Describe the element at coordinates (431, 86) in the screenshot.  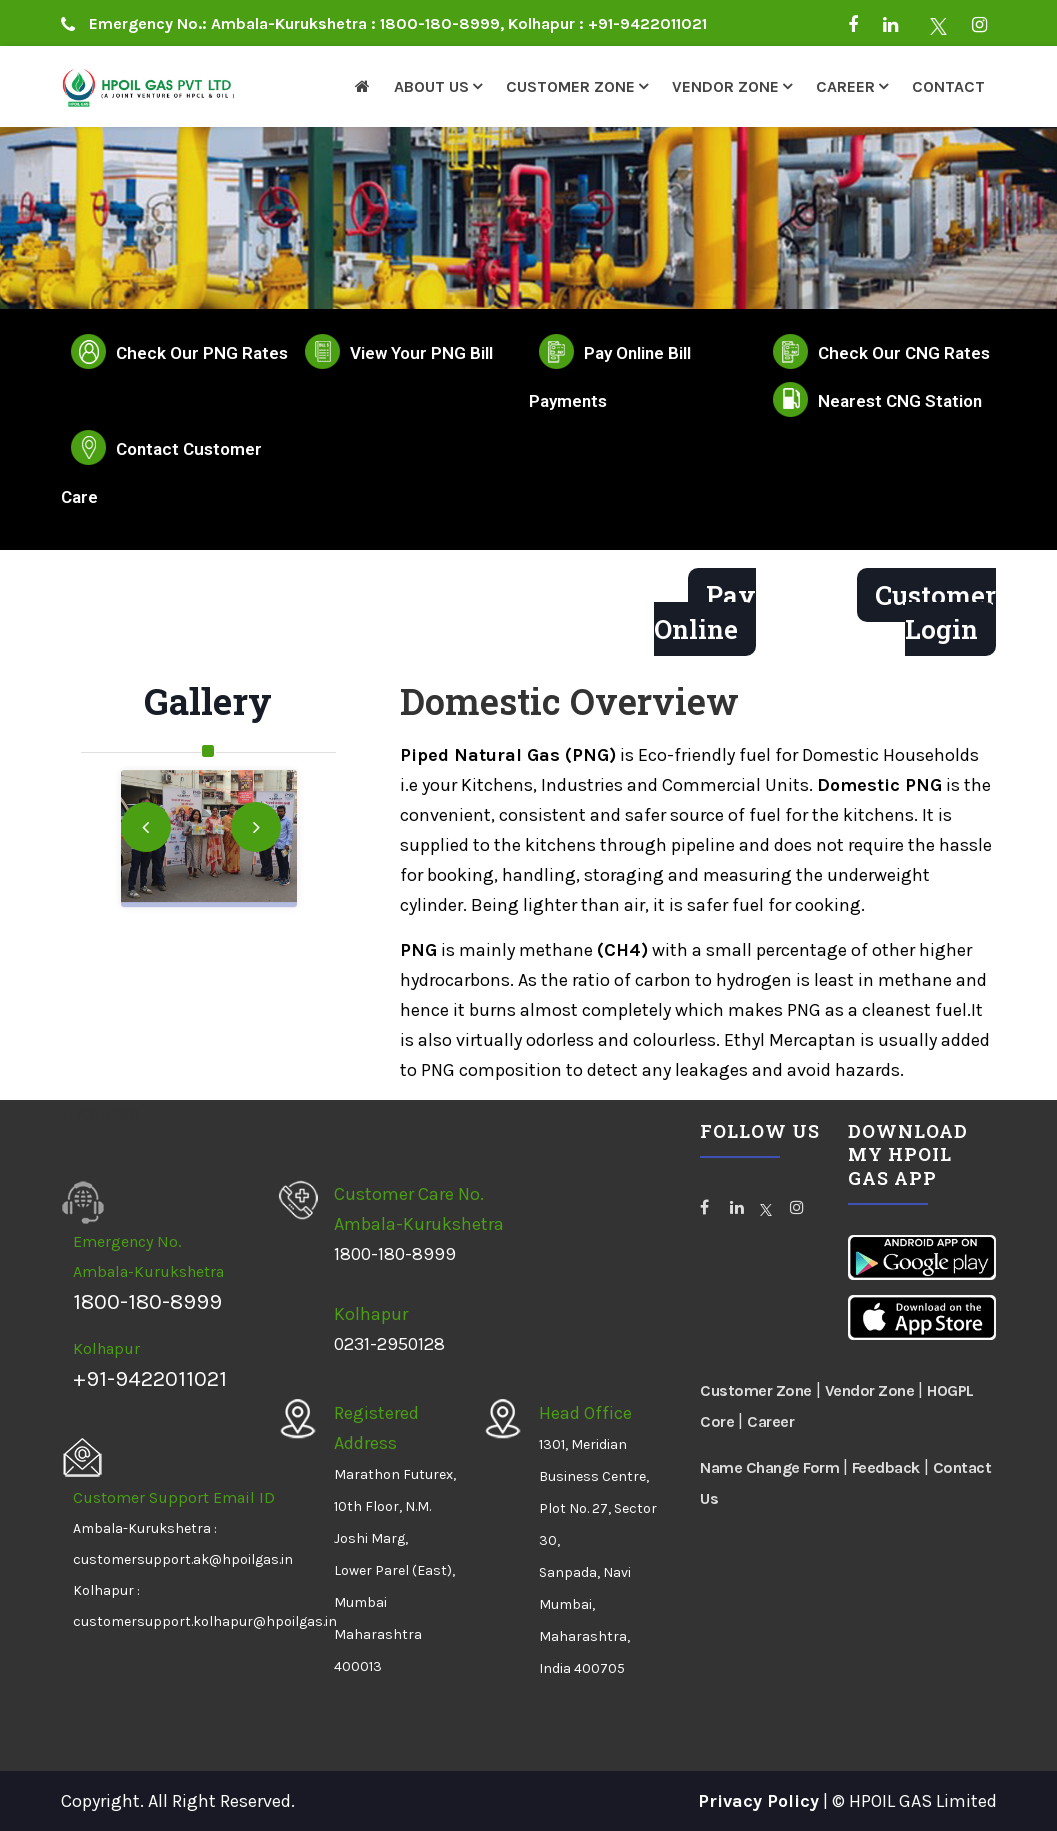
I see `About Us` at that location.